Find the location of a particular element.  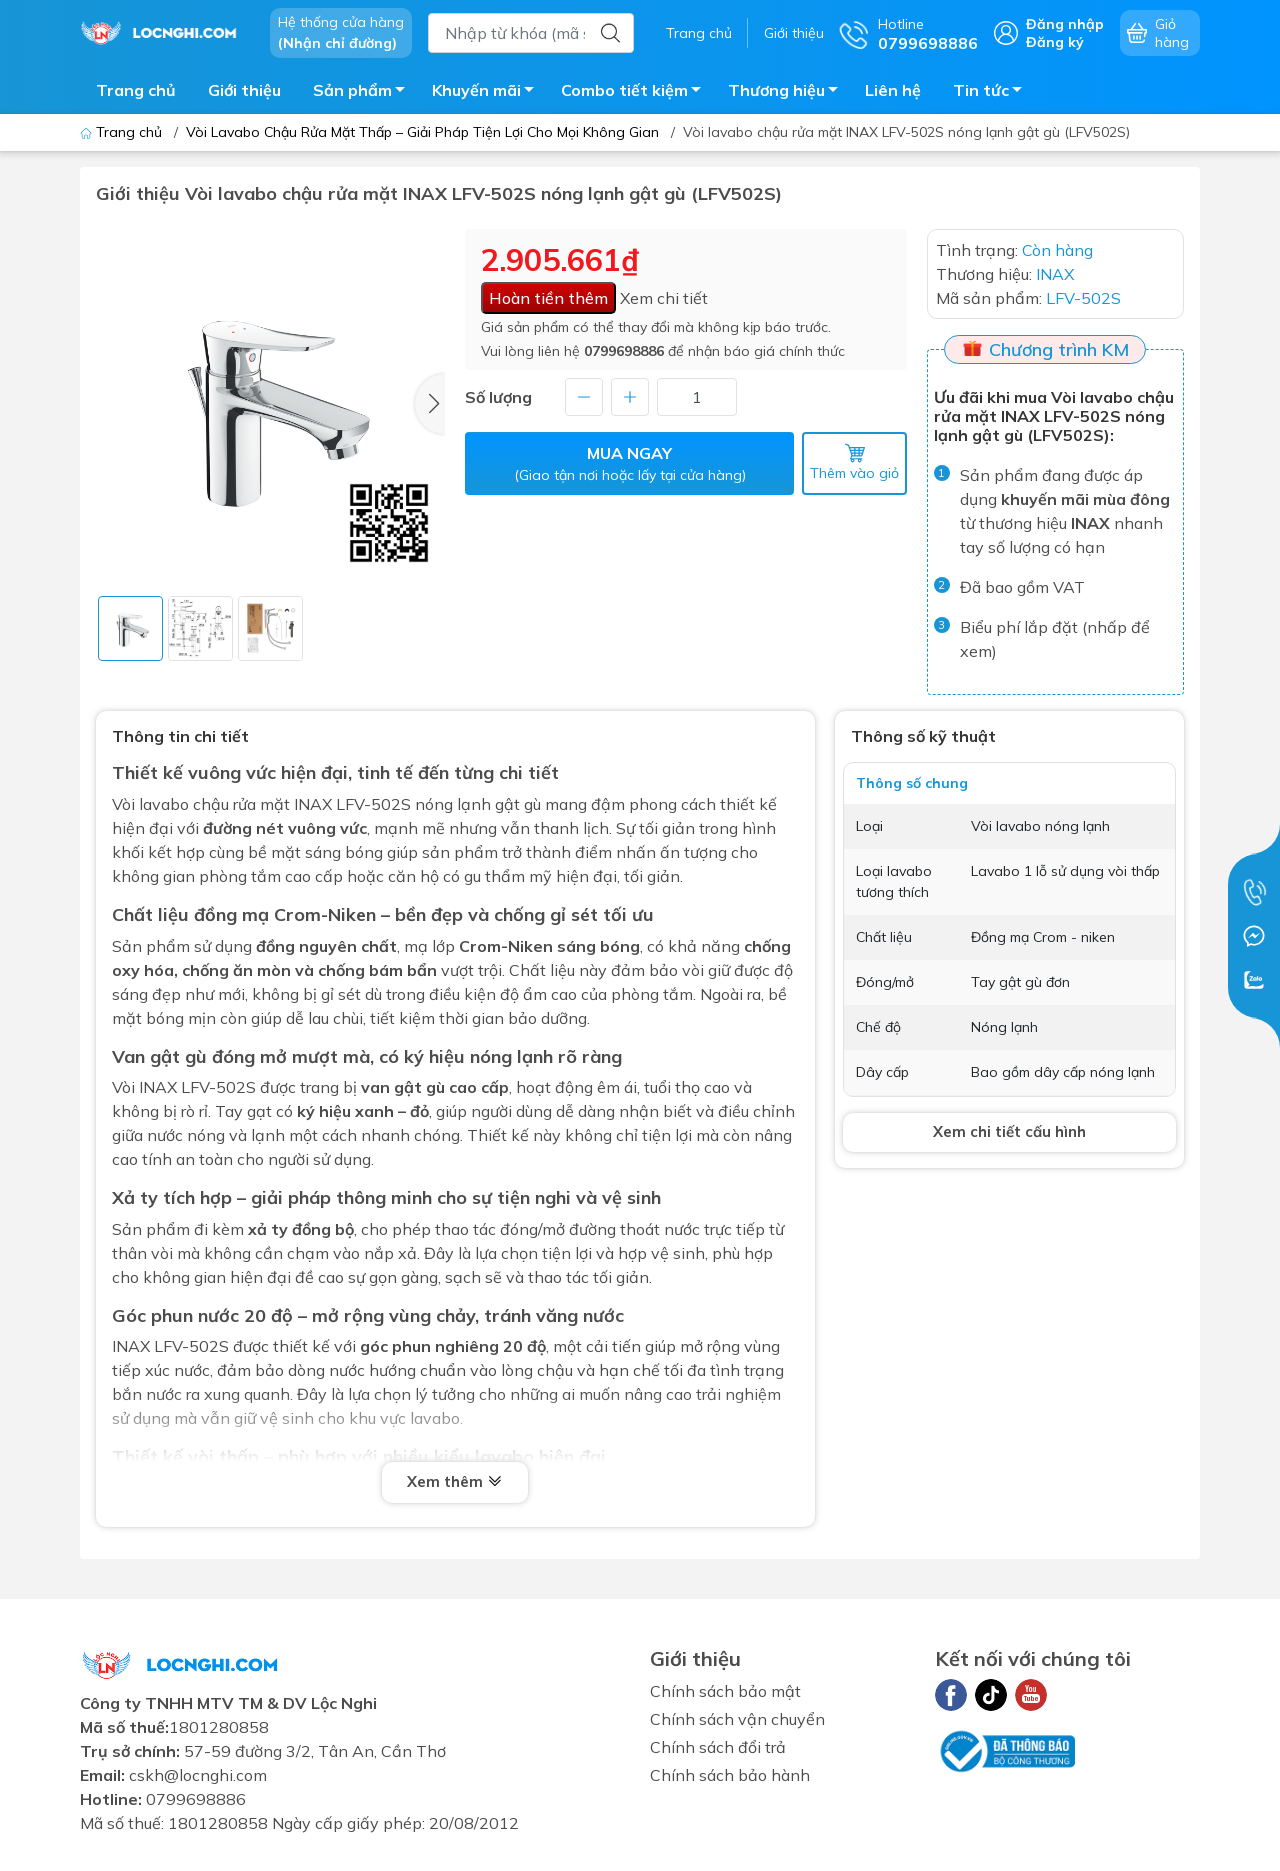

0799698886 is located at coordinates (624, 351).